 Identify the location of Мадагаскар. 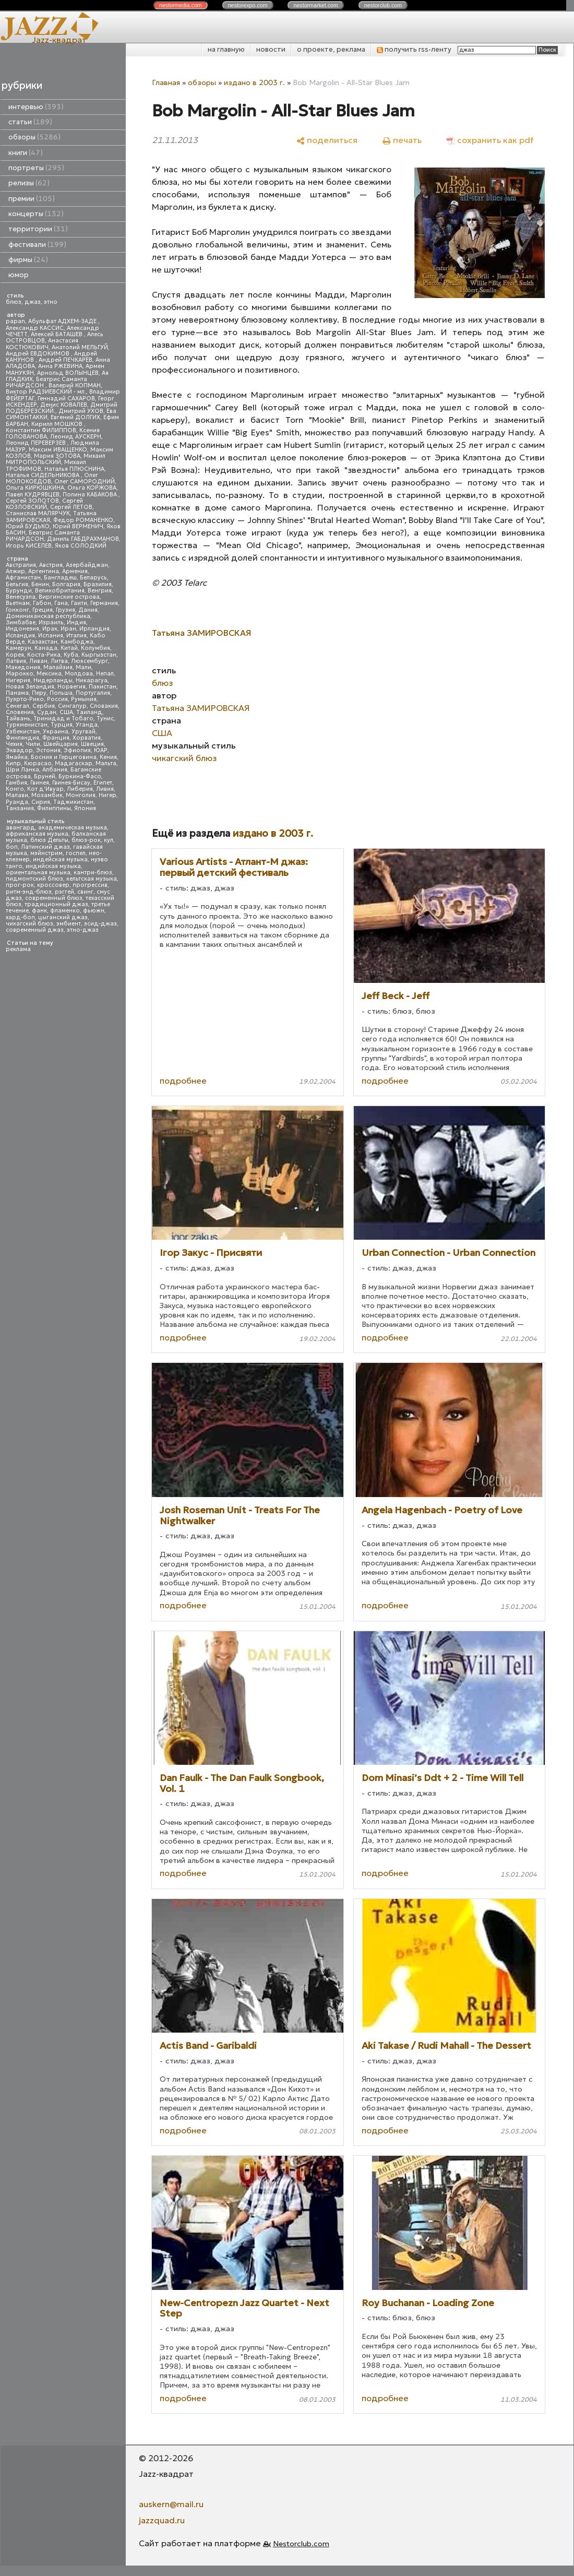
(73, 763).